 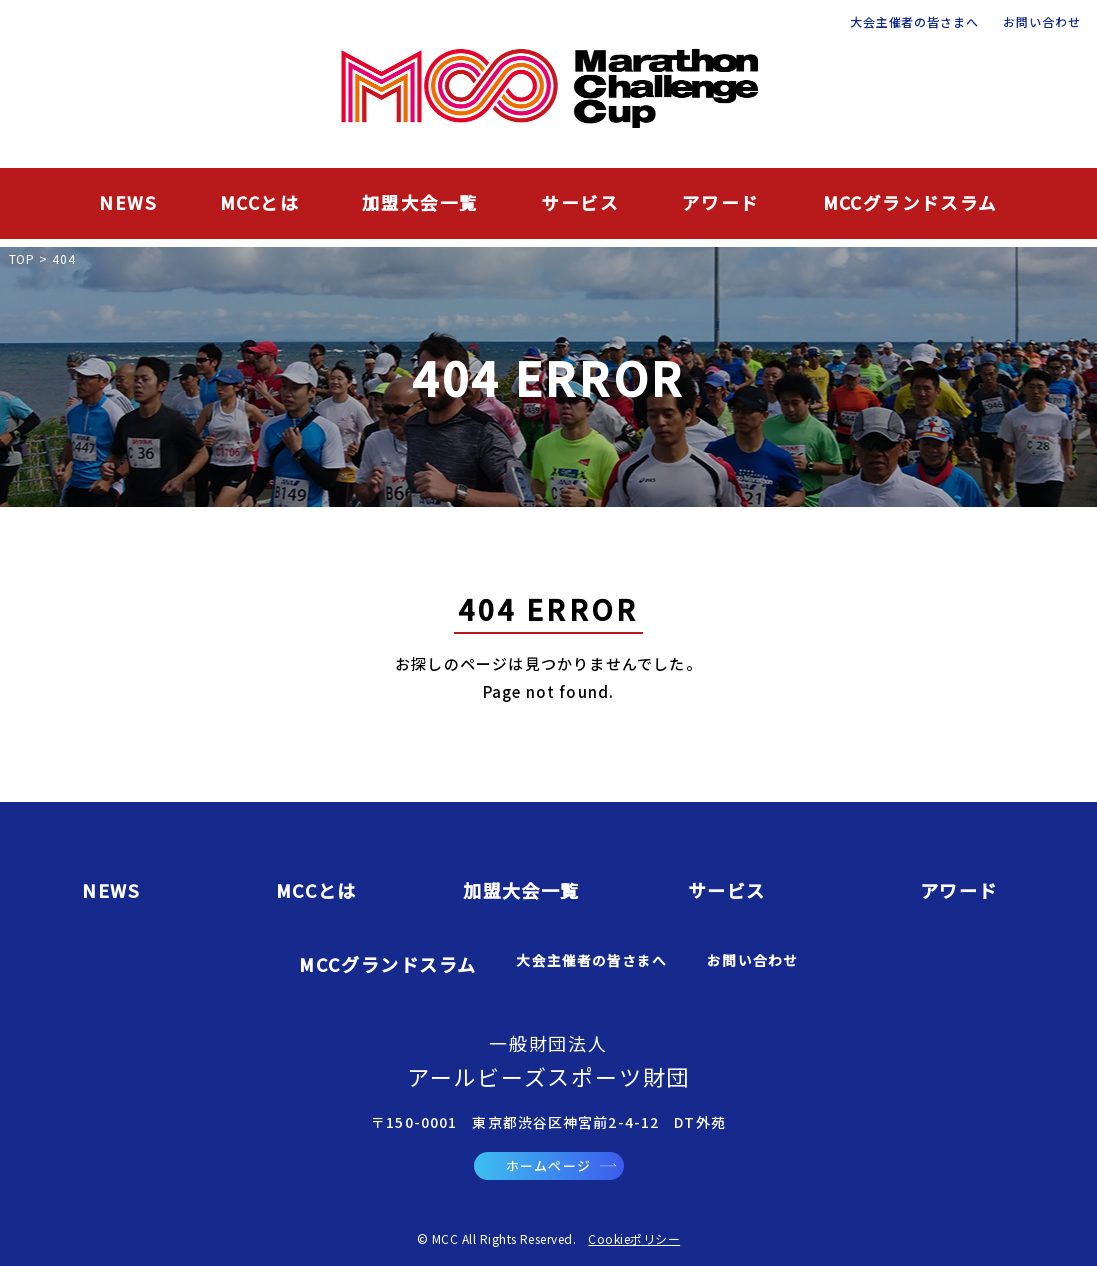 I want to click on アワード, so click(x=721, y=202).